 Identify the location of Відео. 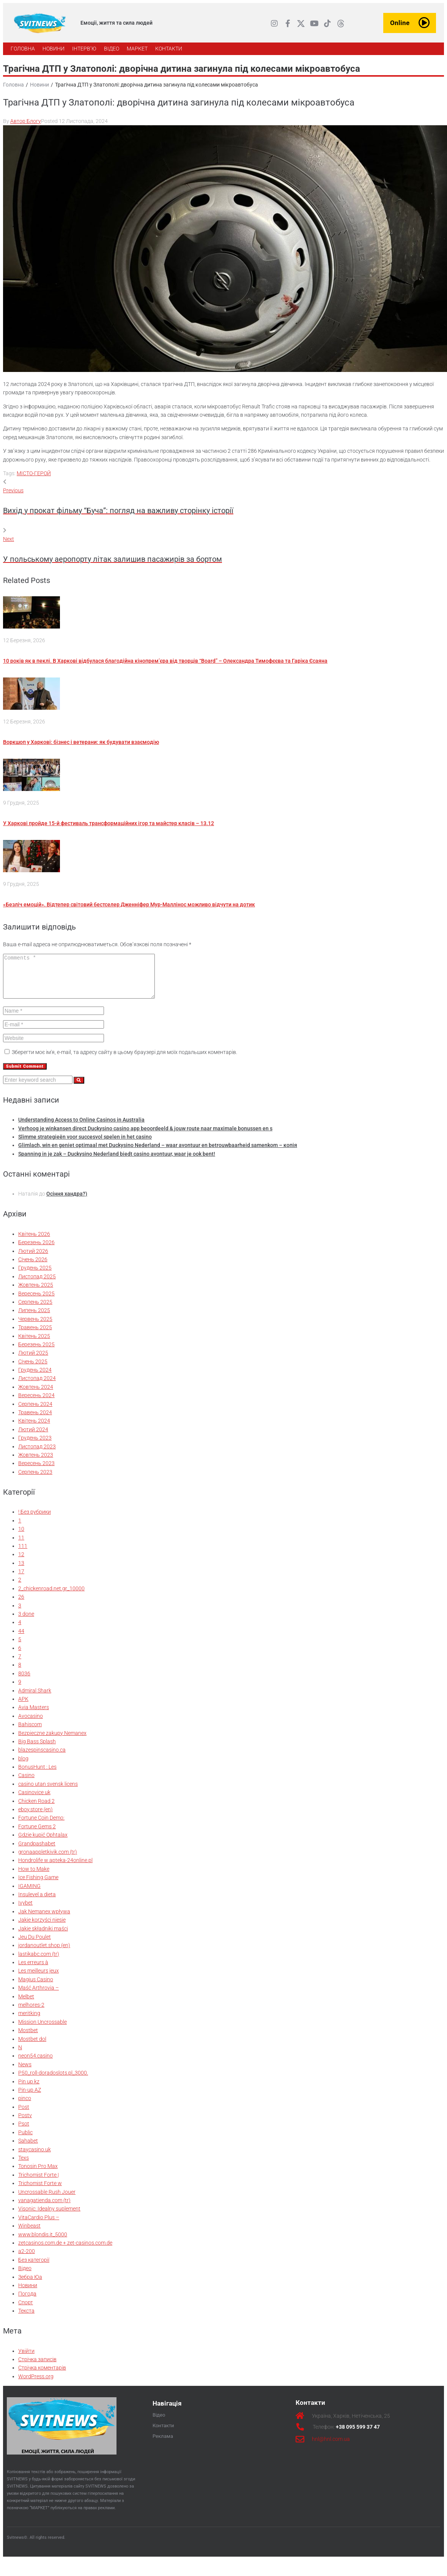
(24, 2276).